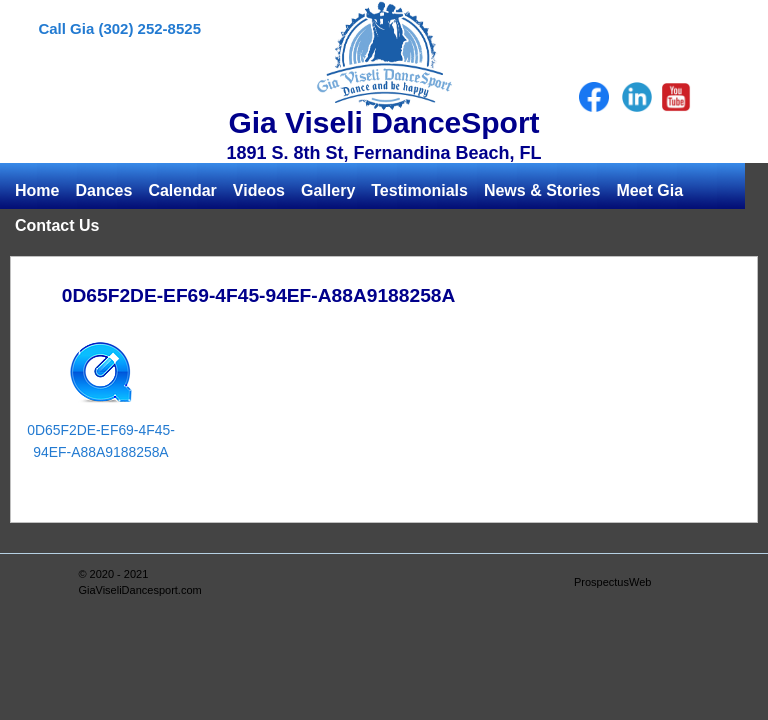 The height and width of the screenshot is (720, 768). I want to click on Call Gia (302) 252-8525, so click(119, 28).